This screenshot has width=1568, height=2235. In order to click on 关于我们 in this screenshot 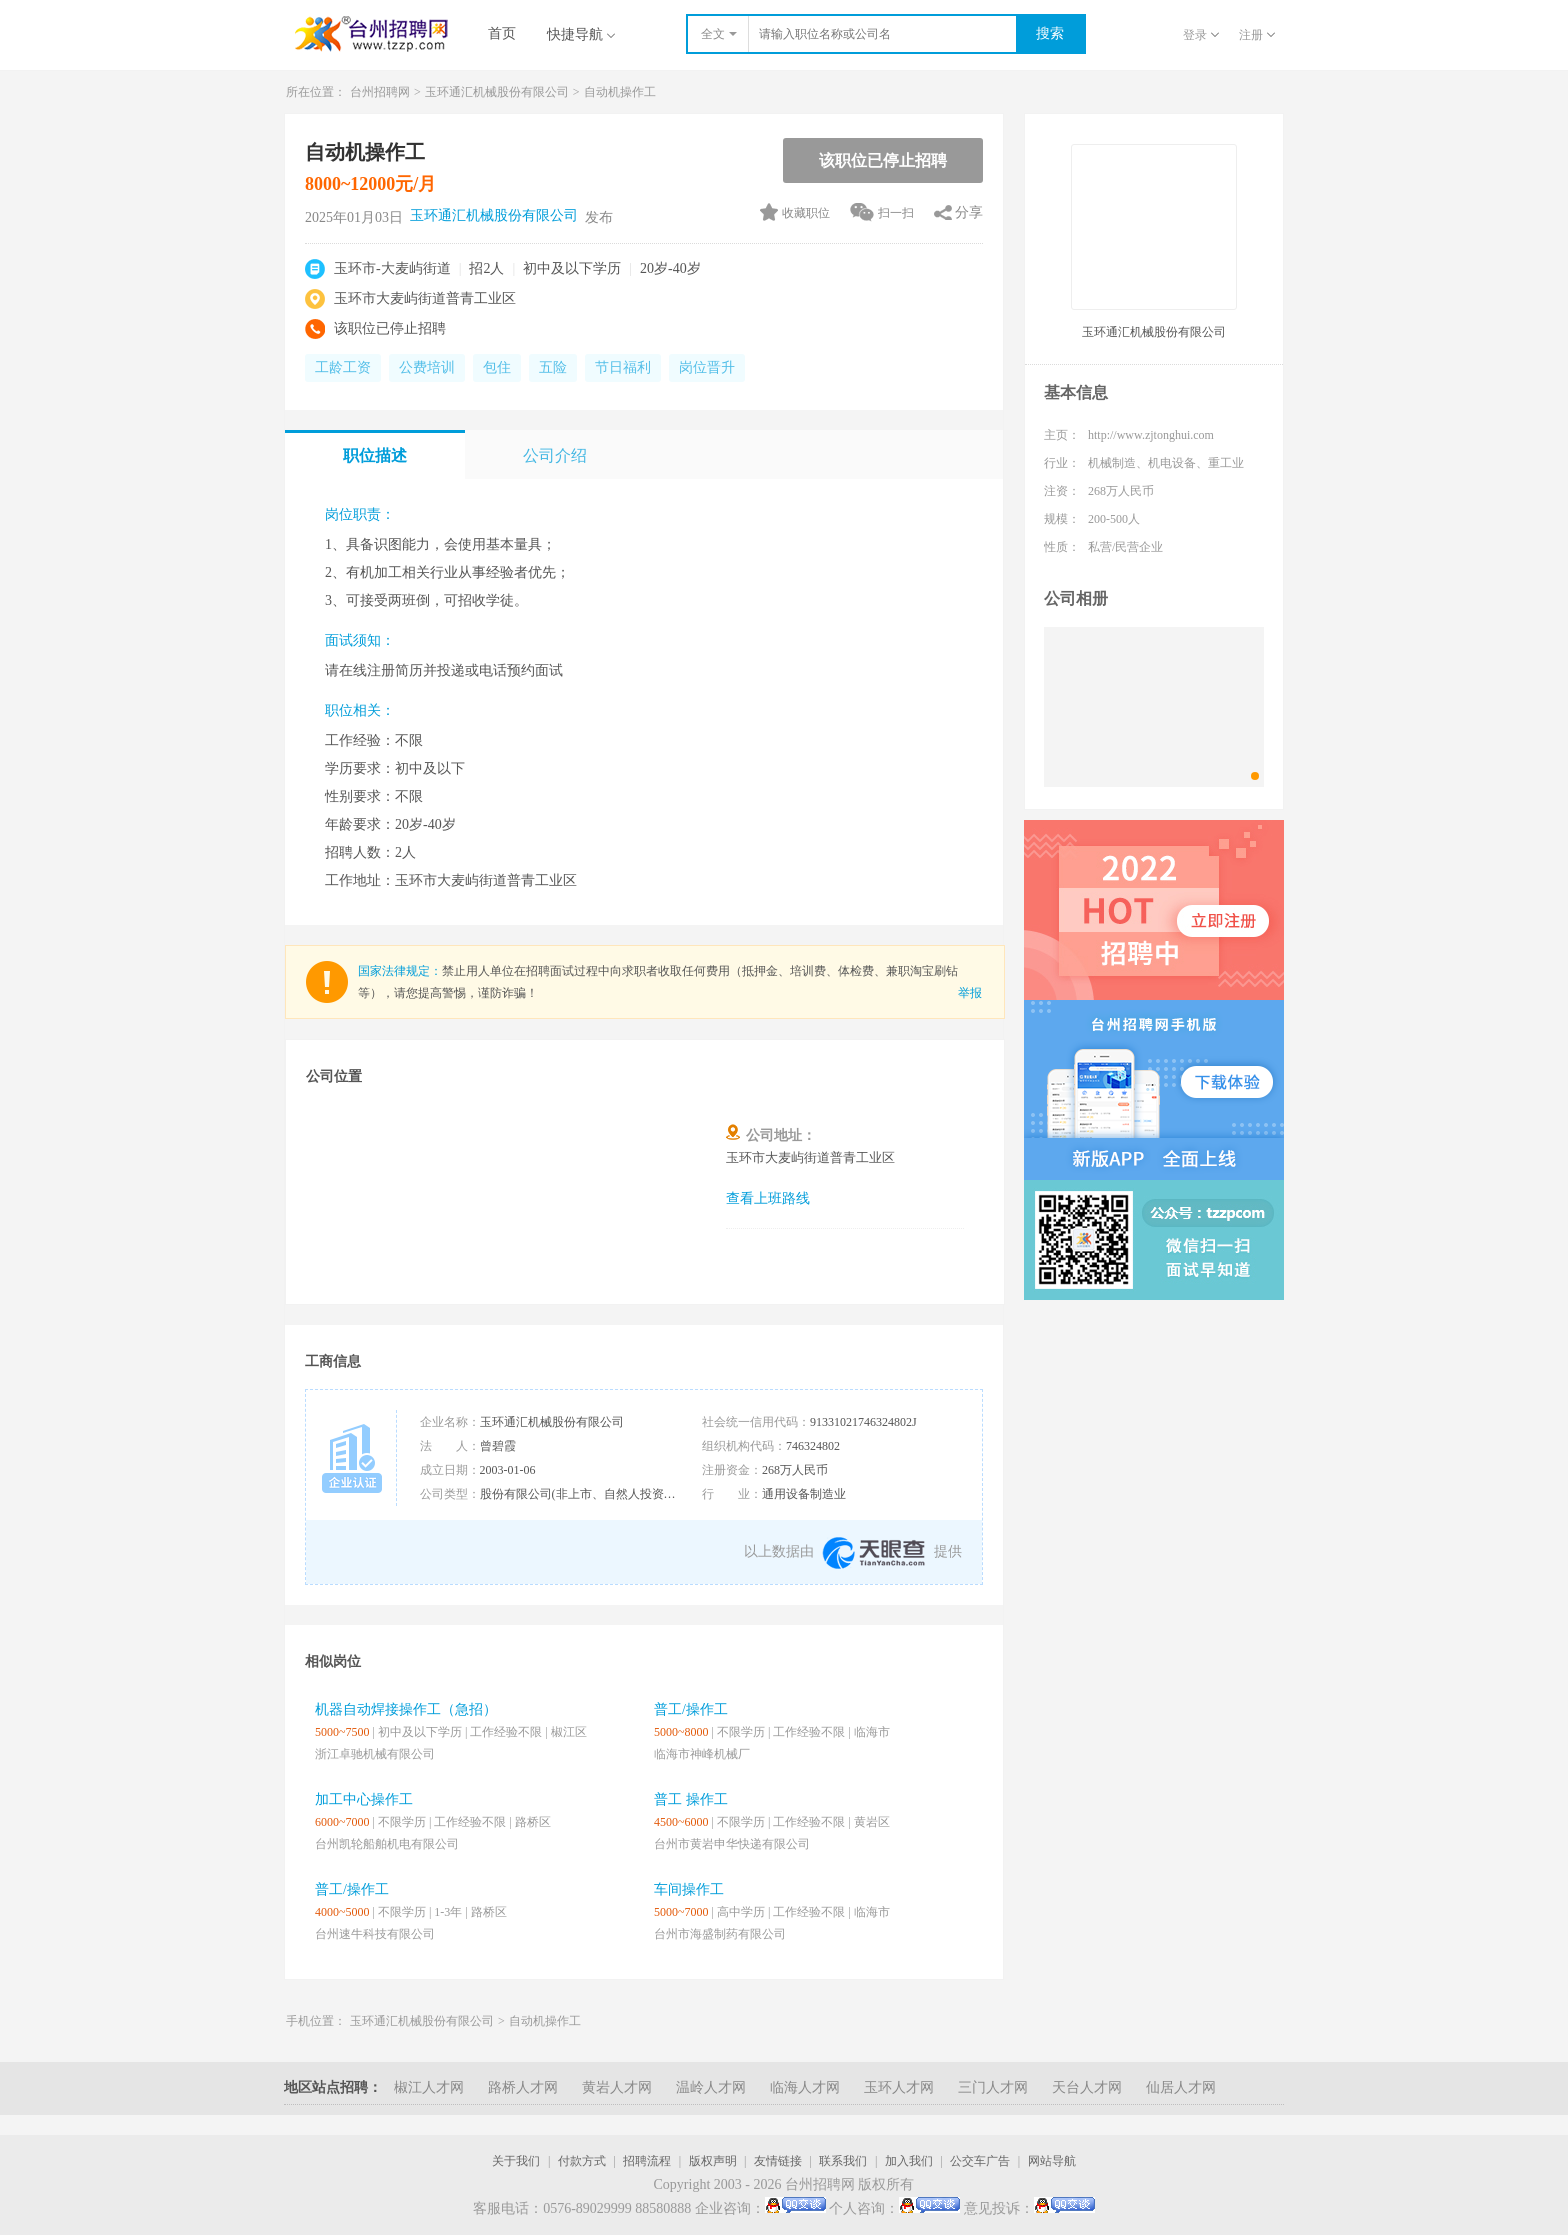, I will do `click(516, 2161)`.